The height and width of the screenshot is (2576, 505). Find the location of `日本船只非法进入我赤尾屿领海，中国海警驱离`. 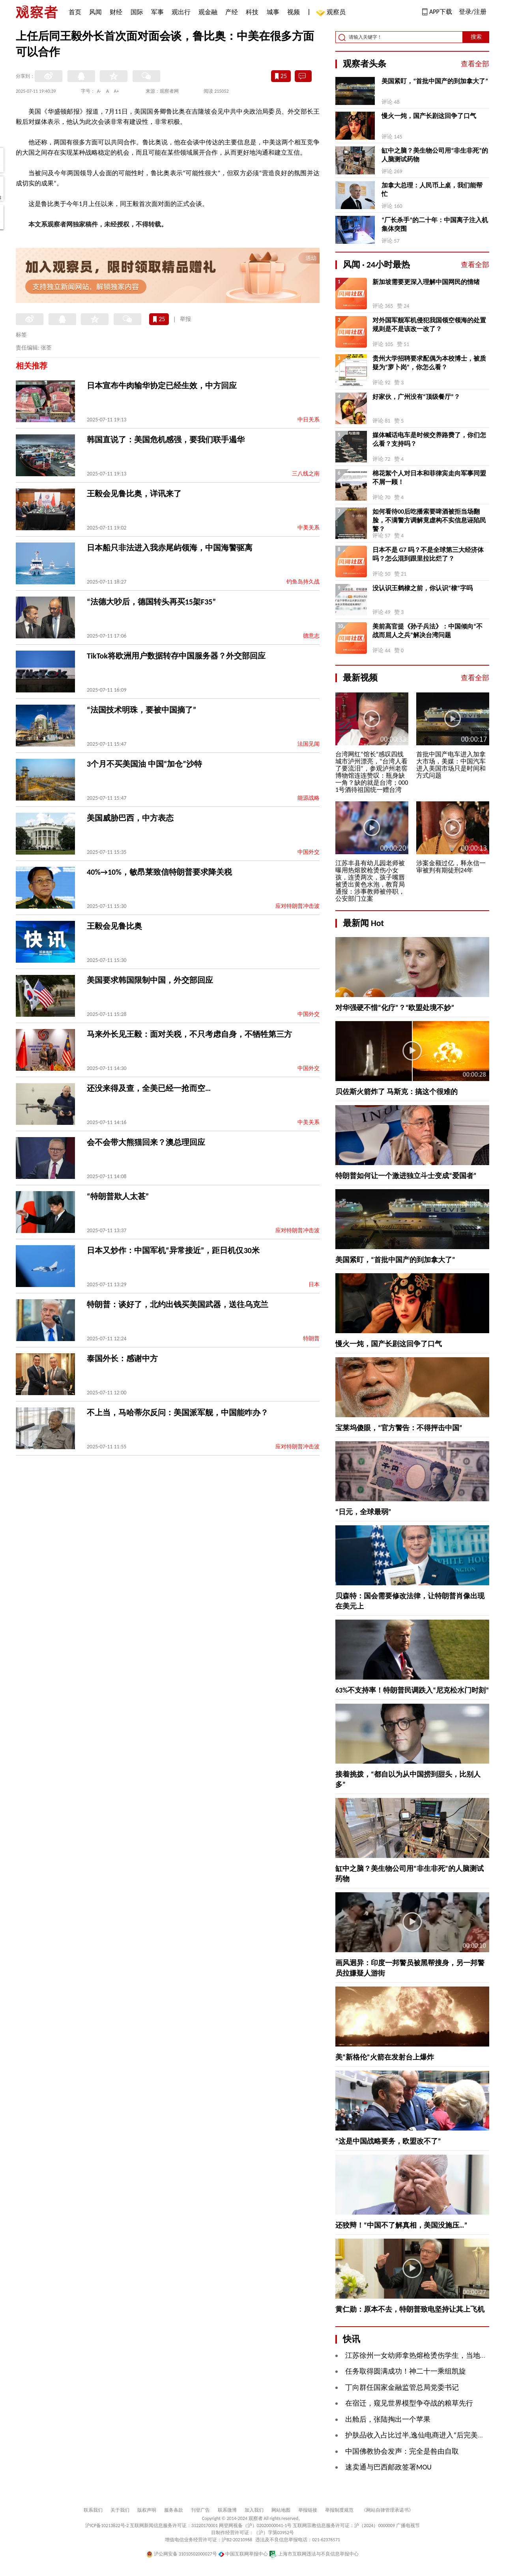

日本船只非法进入我赤尾屿领海，中国海警驱离 is located at coordinates (169, 547).